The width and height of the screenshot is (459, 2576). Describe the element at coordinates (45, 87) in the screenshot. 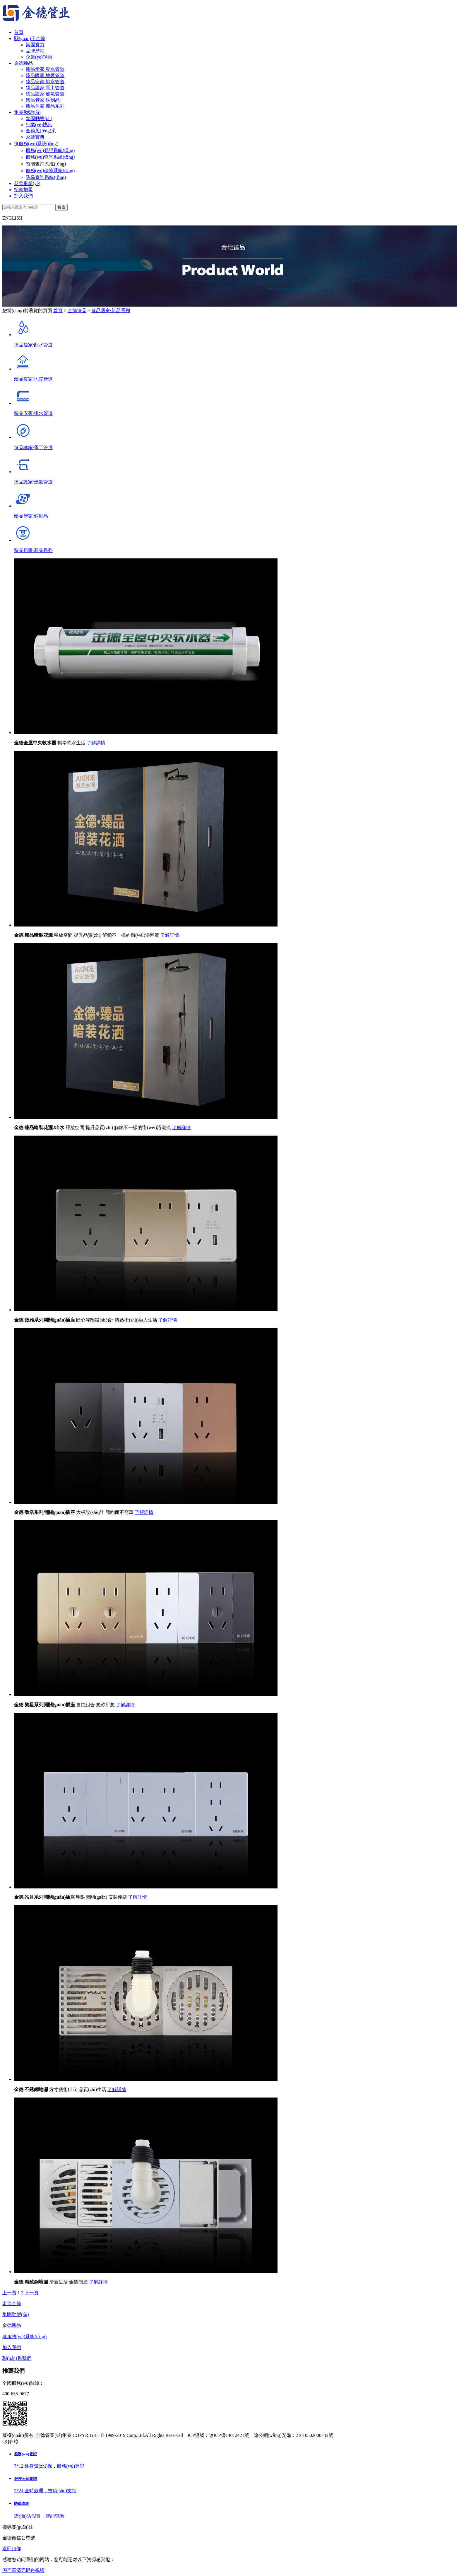

I see `臻品護家·電工管道` at that location.